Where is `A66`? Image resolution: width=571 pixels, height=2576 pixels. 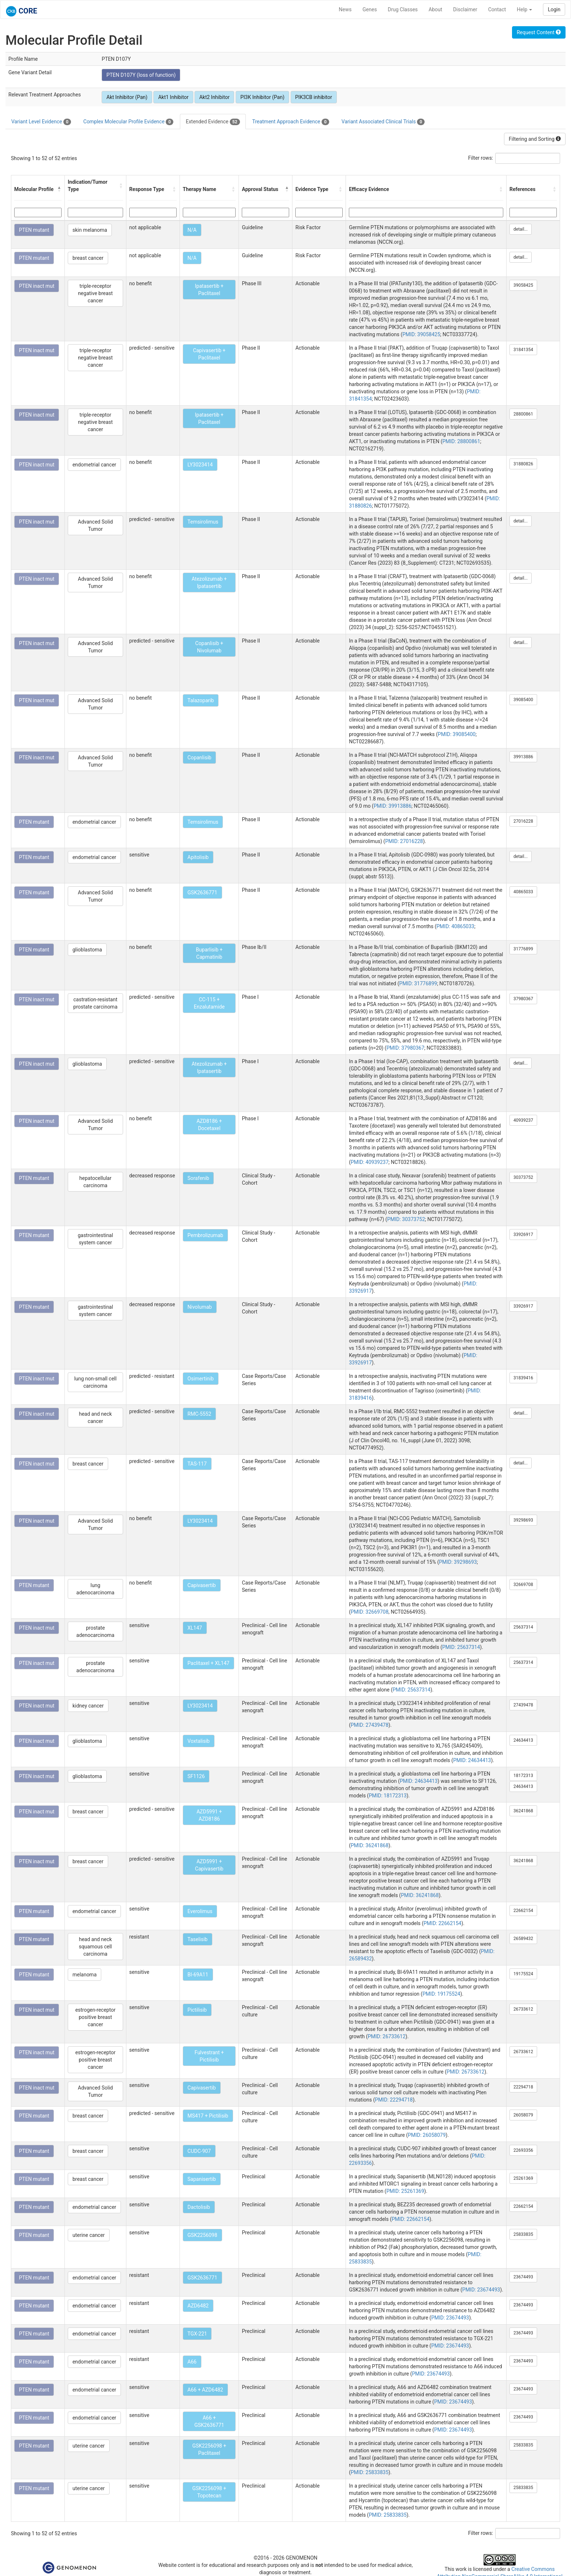
A66 is located at coordinates (192, 2362).